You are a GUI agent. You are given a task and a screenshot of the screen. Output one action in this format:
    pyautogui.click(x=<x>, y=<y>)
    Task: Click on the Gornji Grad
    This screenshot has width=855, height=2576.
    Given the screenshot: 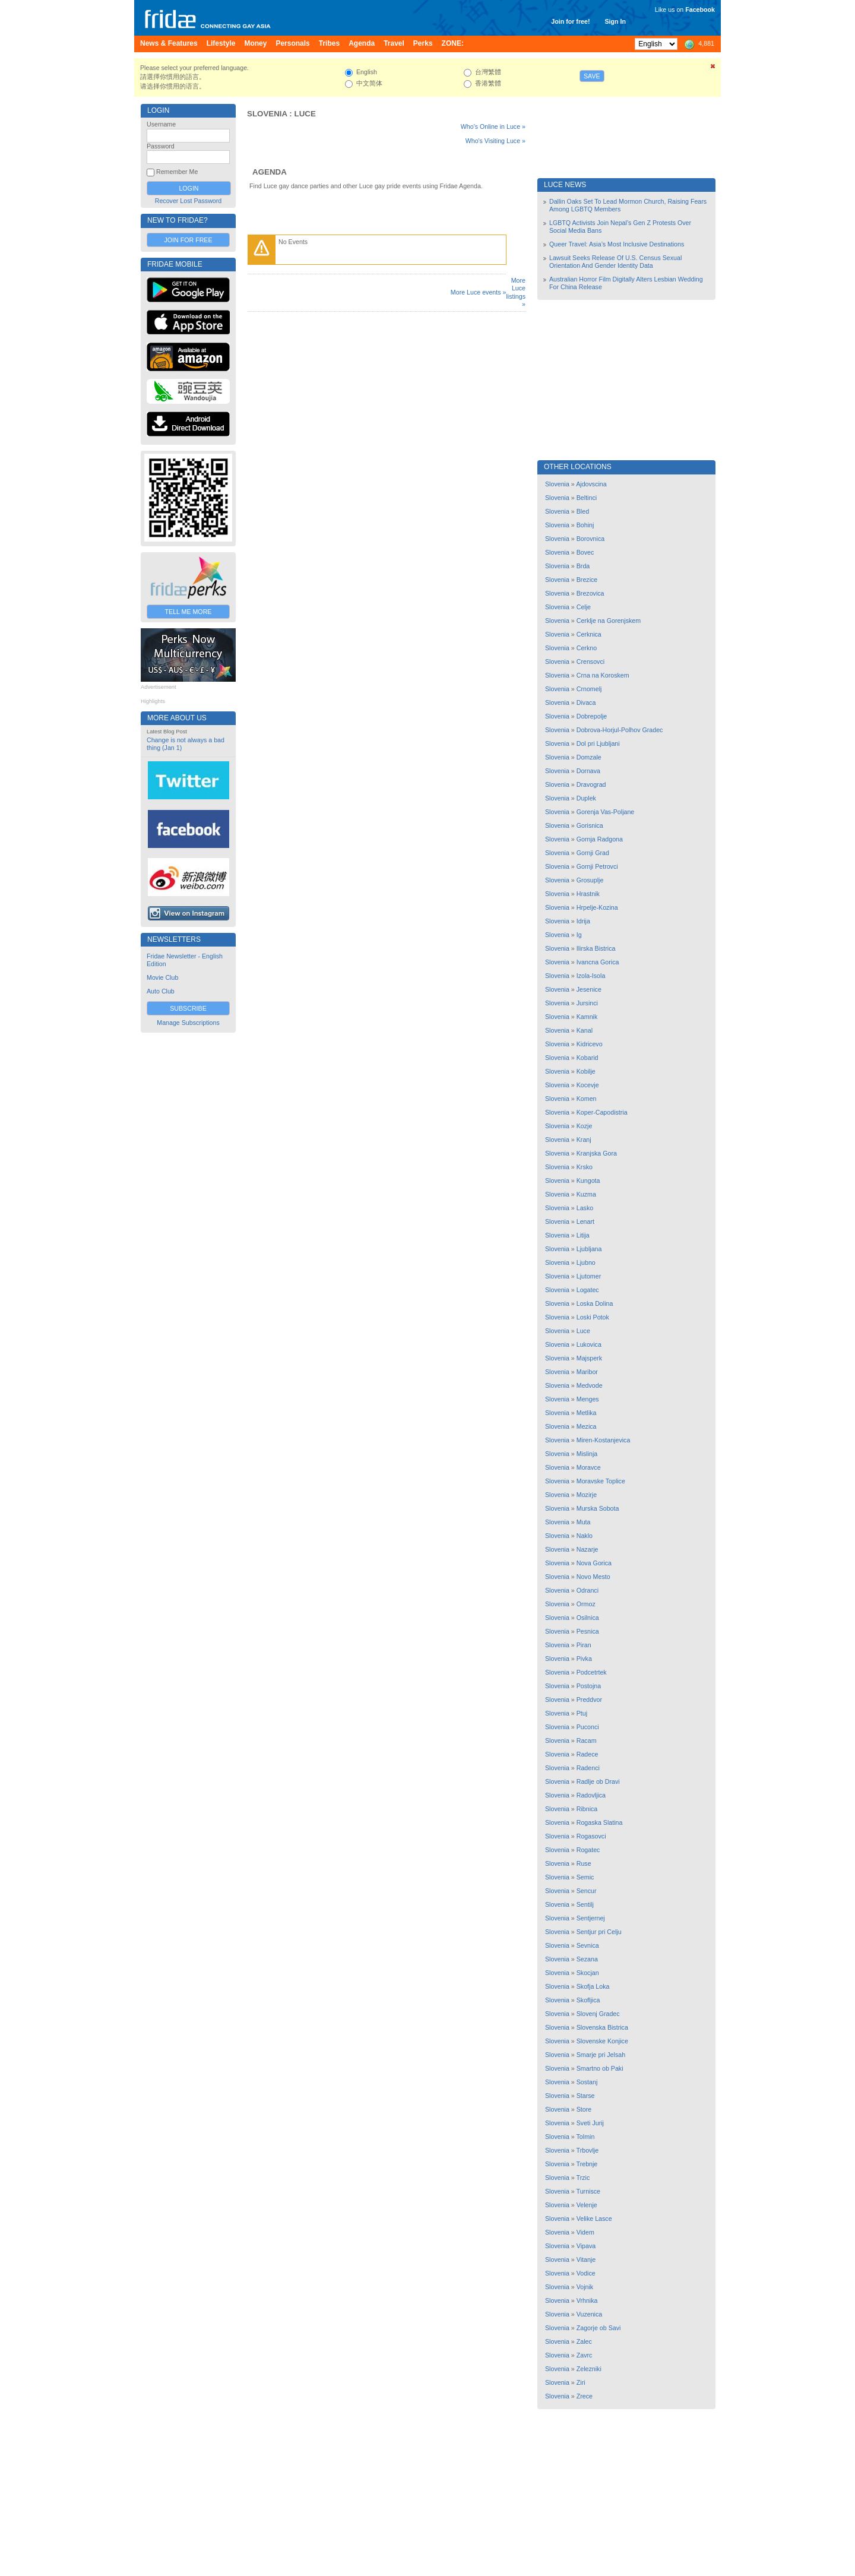 What is the action you would take?
    pyautogui.click(x=593, y=852)
    